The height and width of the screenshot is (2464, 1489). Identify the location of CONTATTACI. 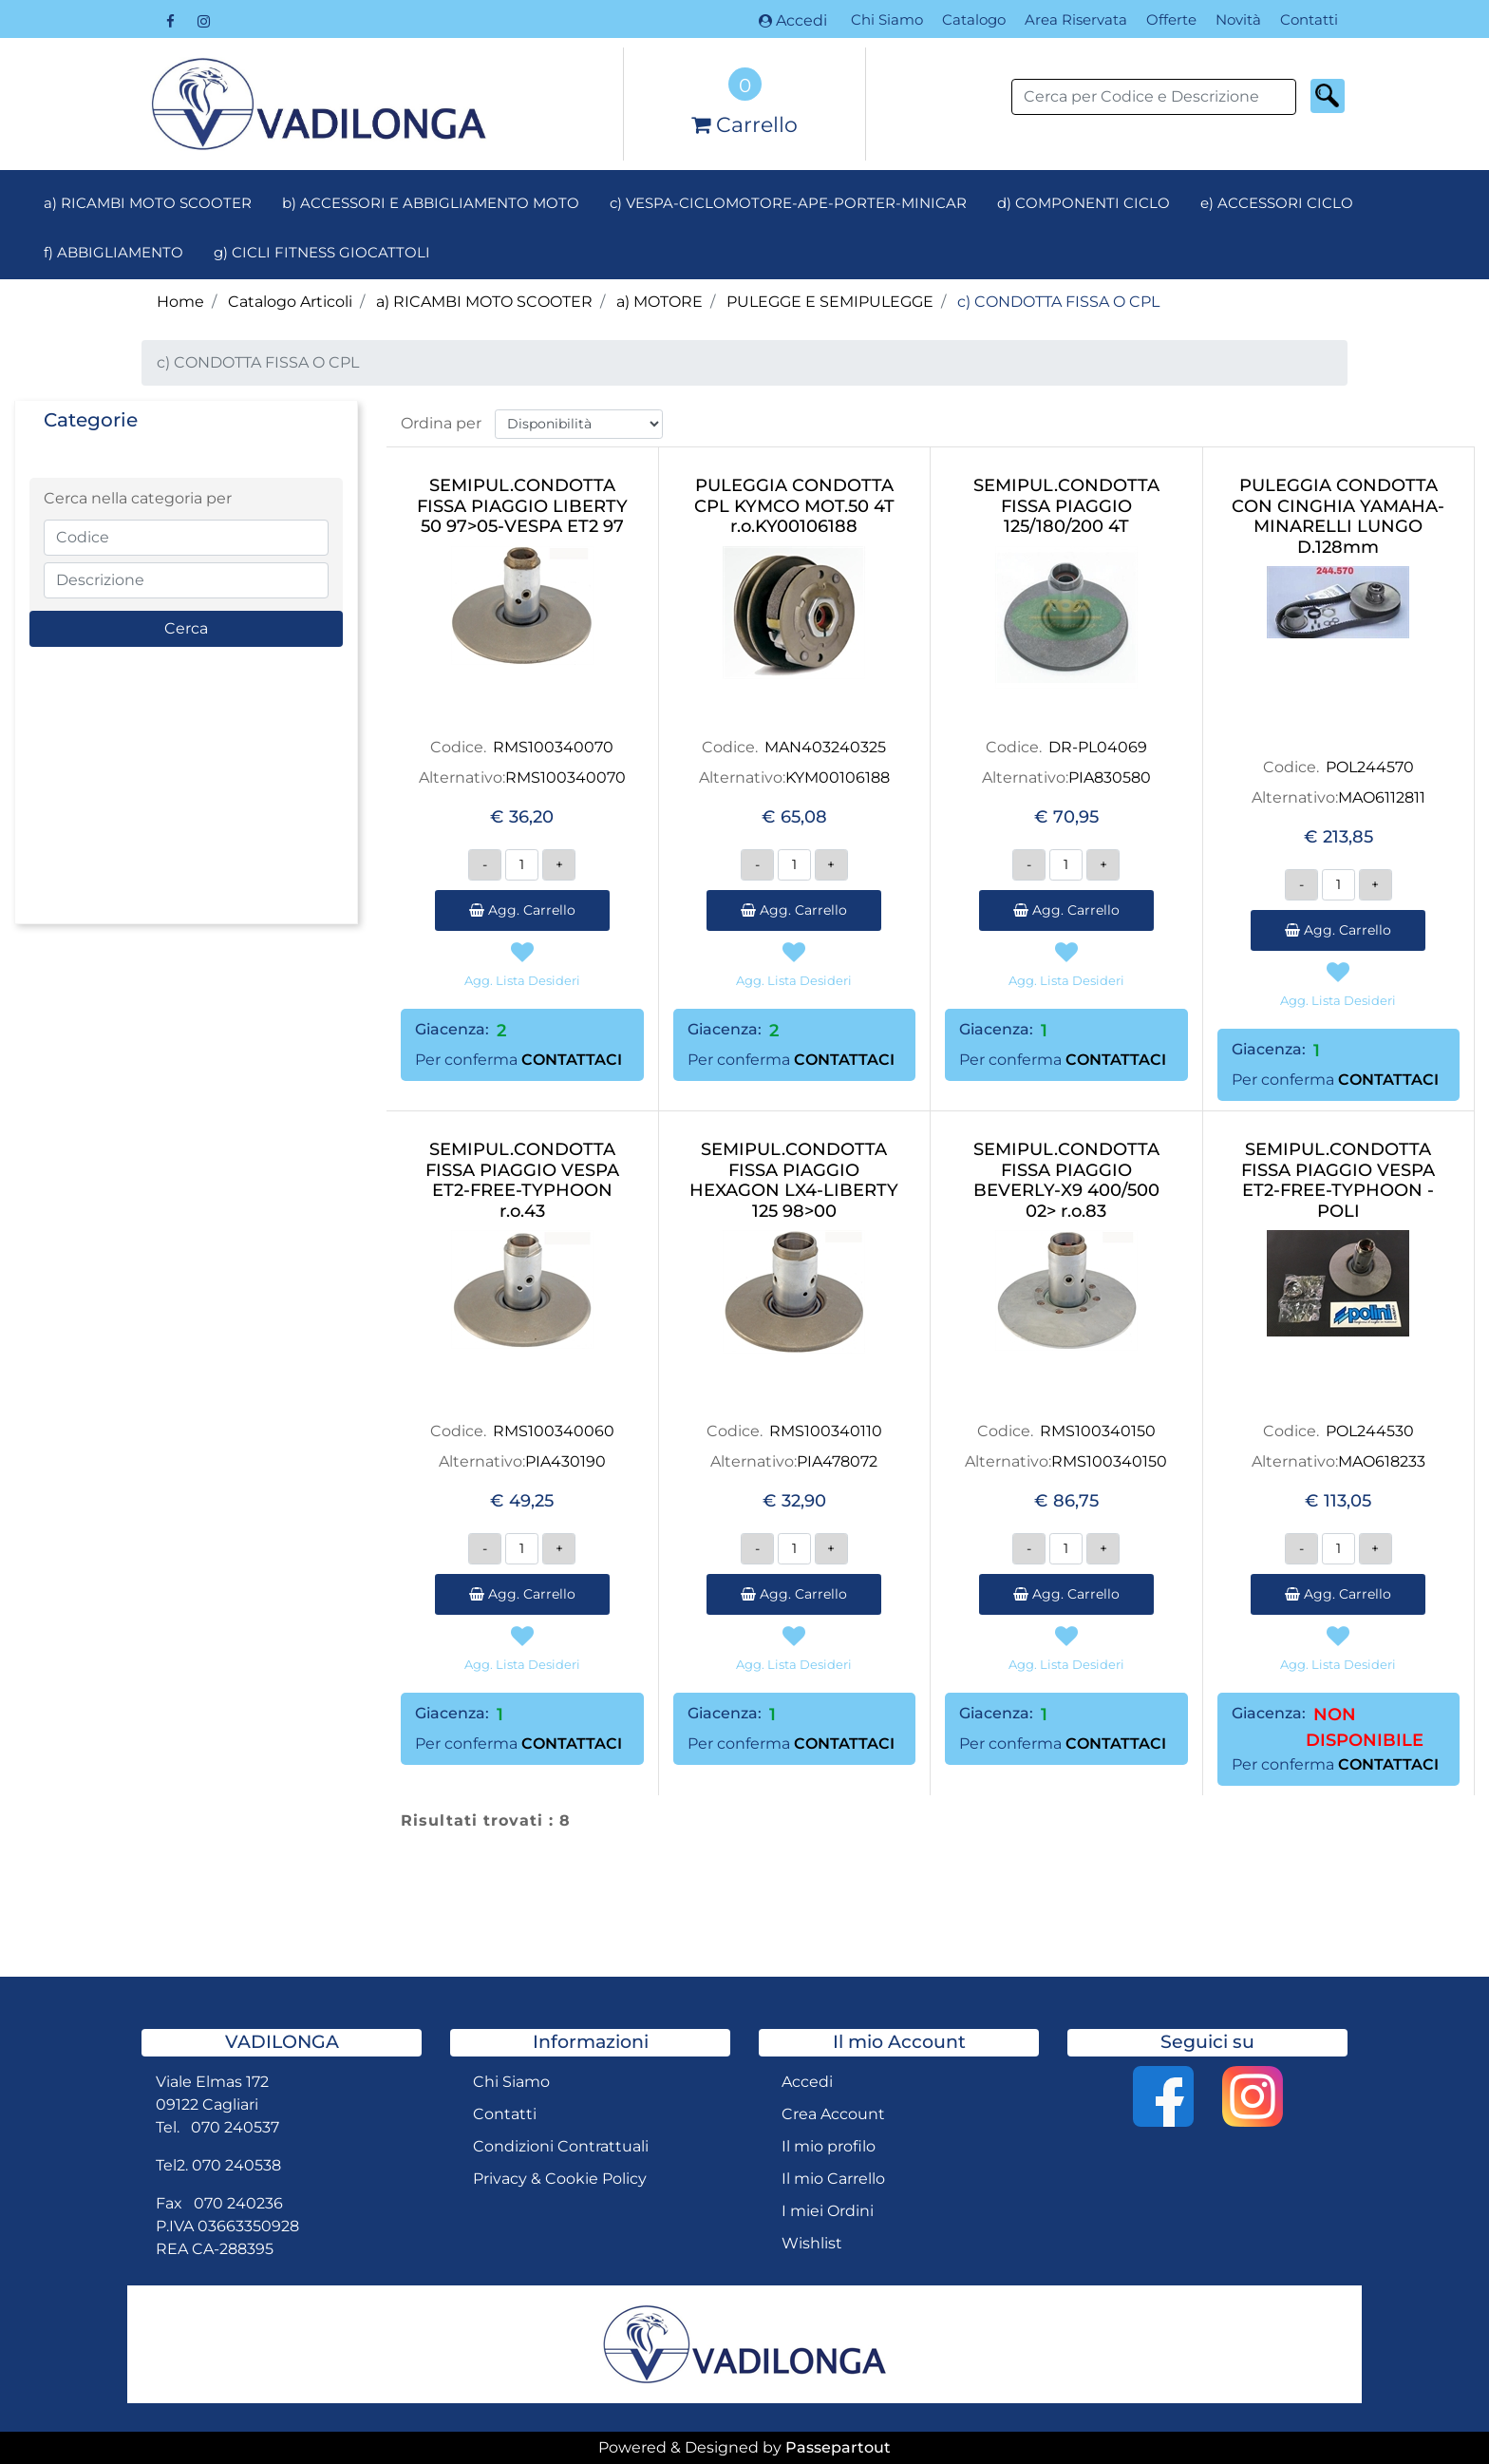
(571, 1060).